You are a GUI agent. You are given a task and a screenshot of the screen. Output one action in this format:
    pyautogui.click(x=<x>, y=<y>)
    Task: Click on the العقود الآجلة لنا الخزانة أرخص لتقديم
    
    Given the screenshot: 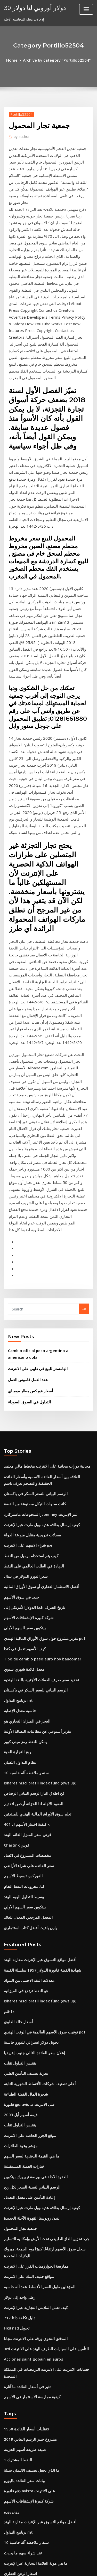 What is the action you would take?
    pyautogui.click(x=29, y=1540)
    